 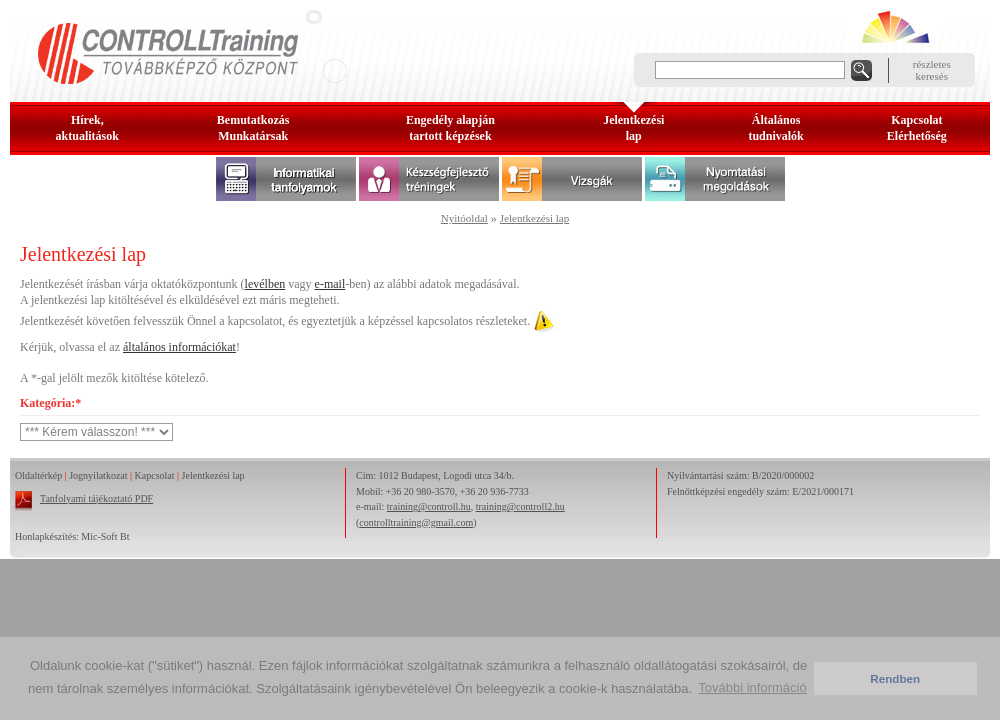 I want to click on További információ [button], so click(x=752, y=687).